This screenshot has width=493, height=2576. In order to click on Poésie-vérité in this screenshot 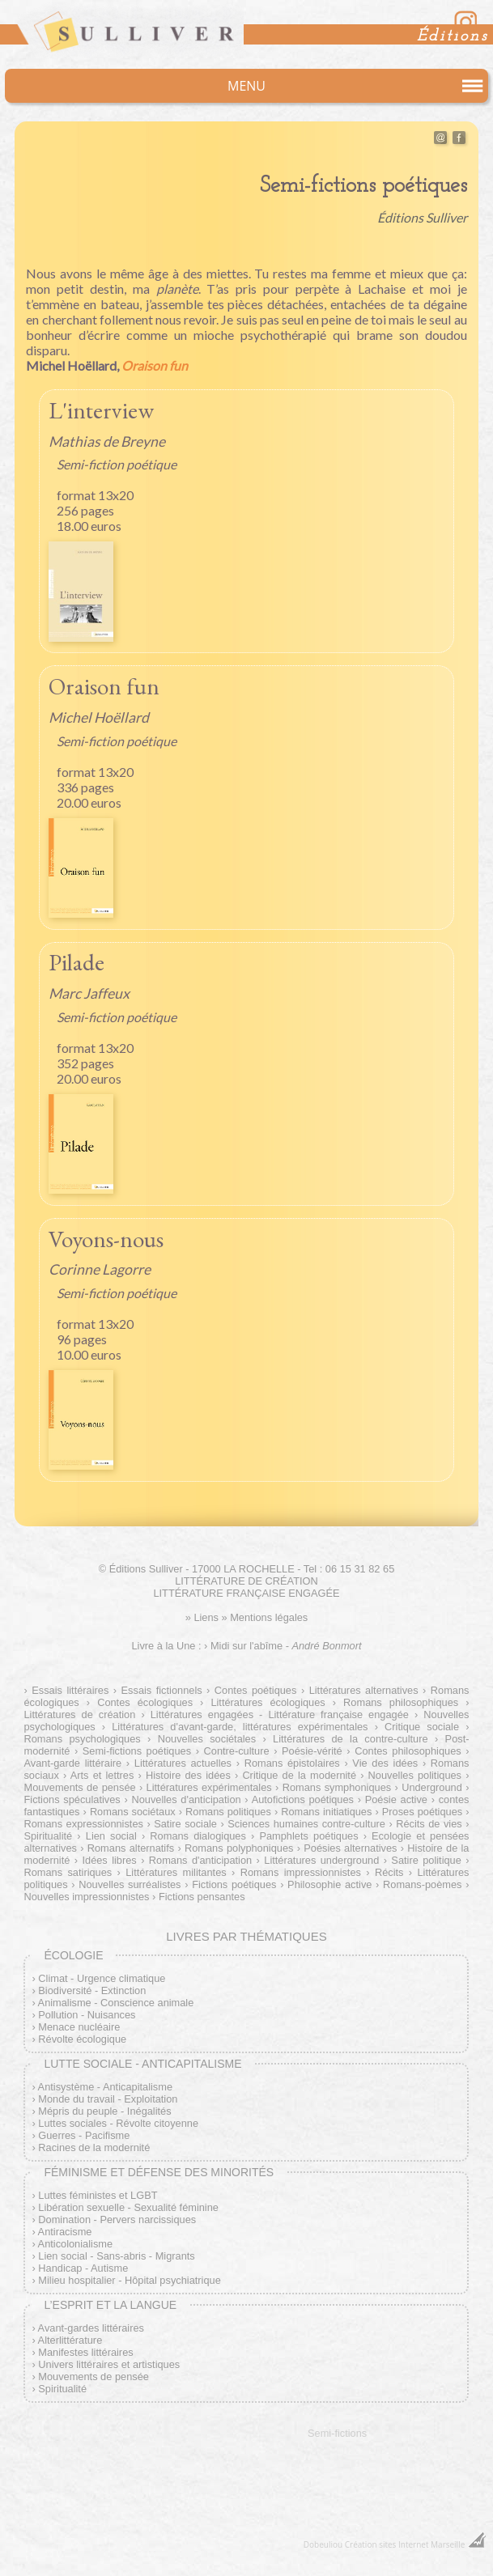, I will do `click(312, 1751)`.